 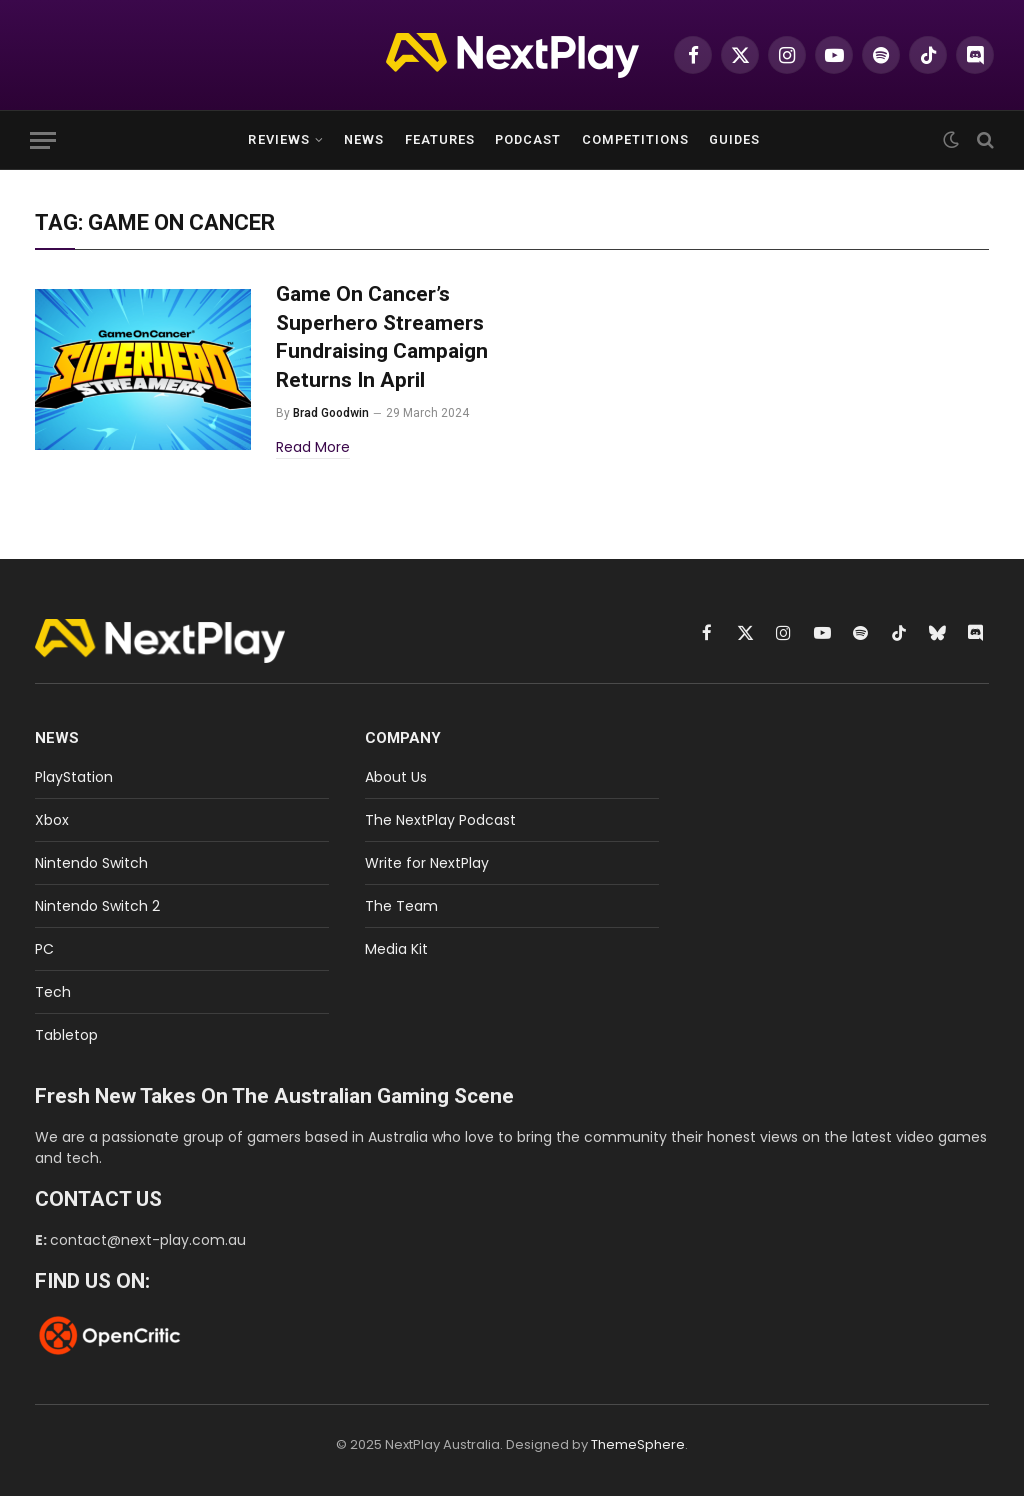 I want to click on Podcast, so click(x=528, y=139).